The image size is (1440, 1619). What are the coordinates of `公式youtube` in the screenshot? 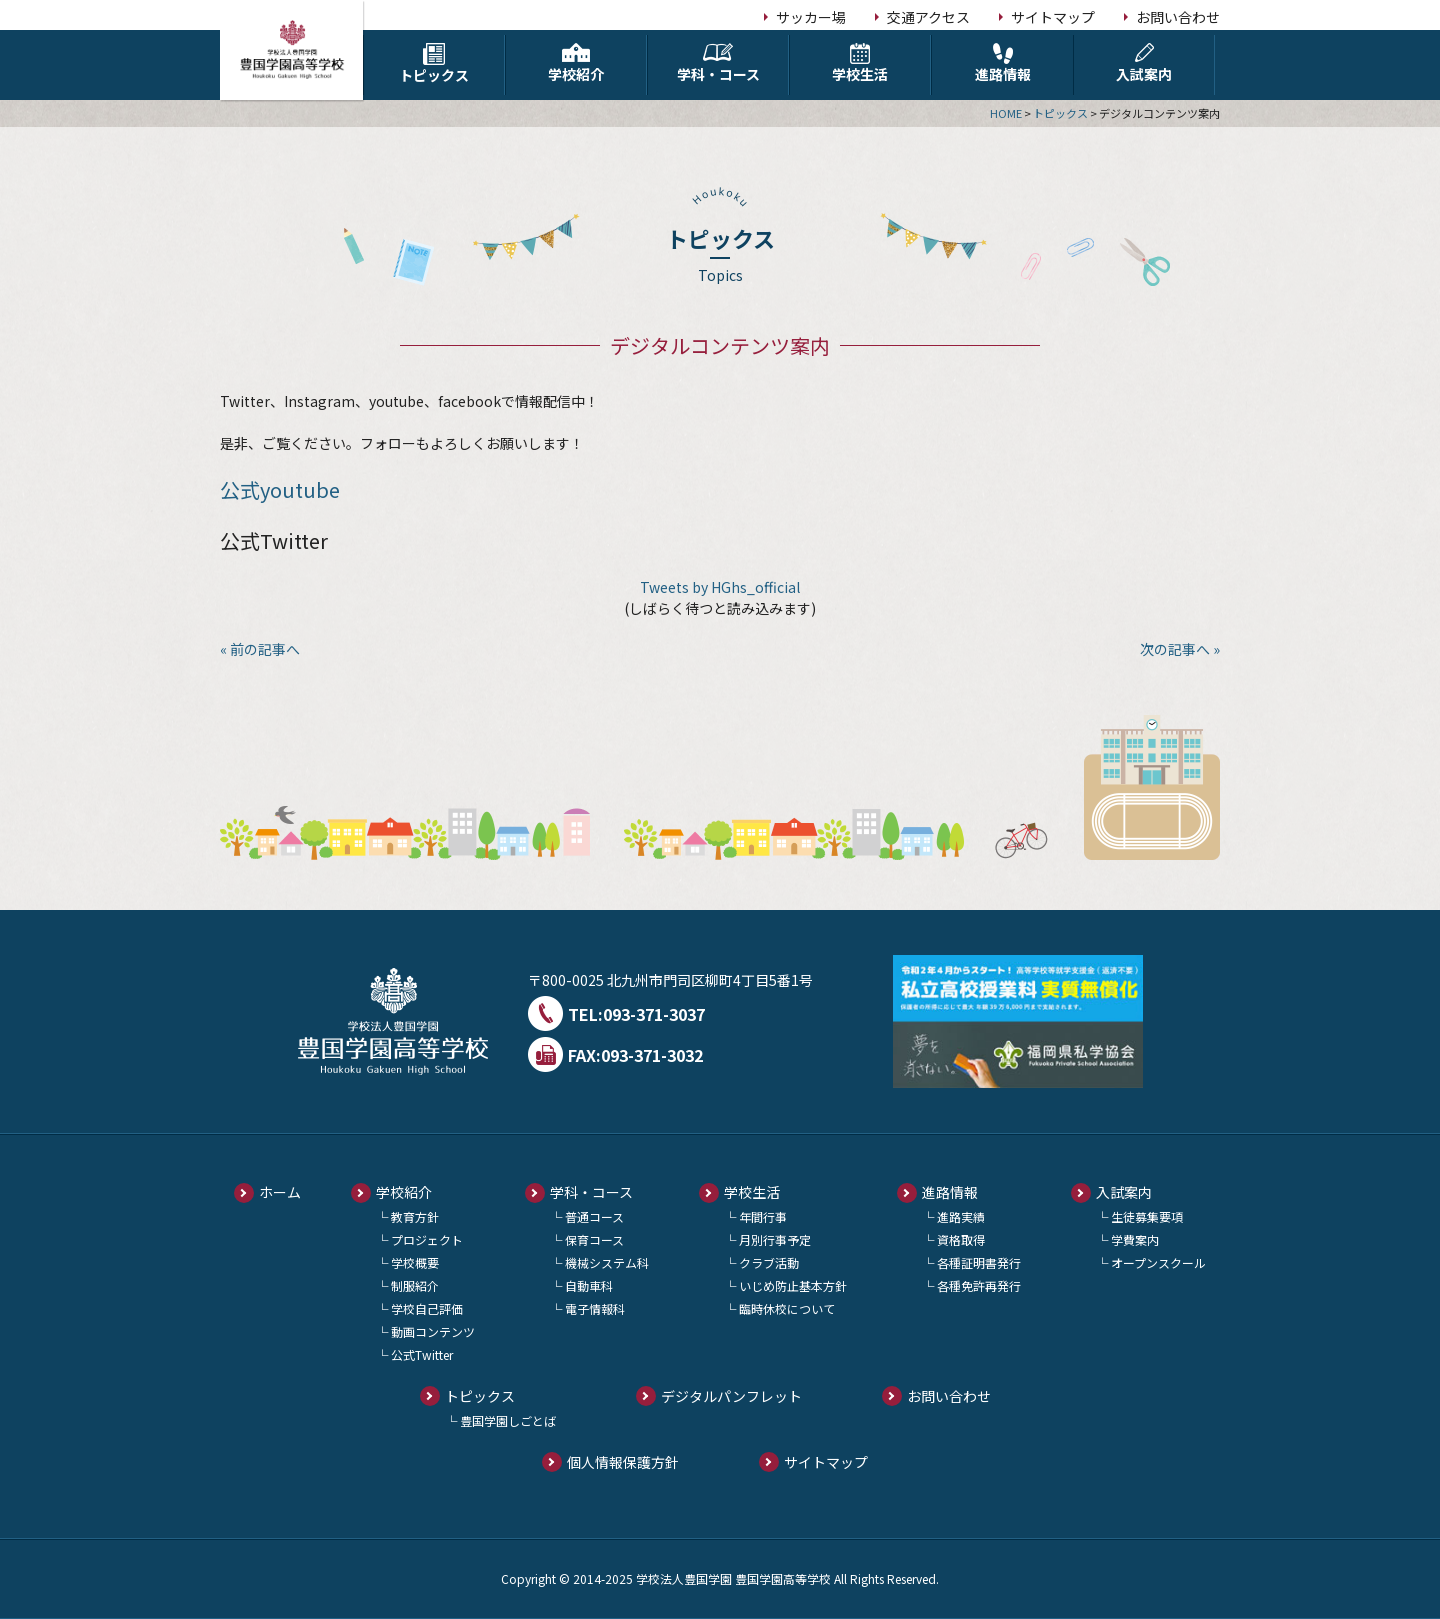 It's located at (280, 489).